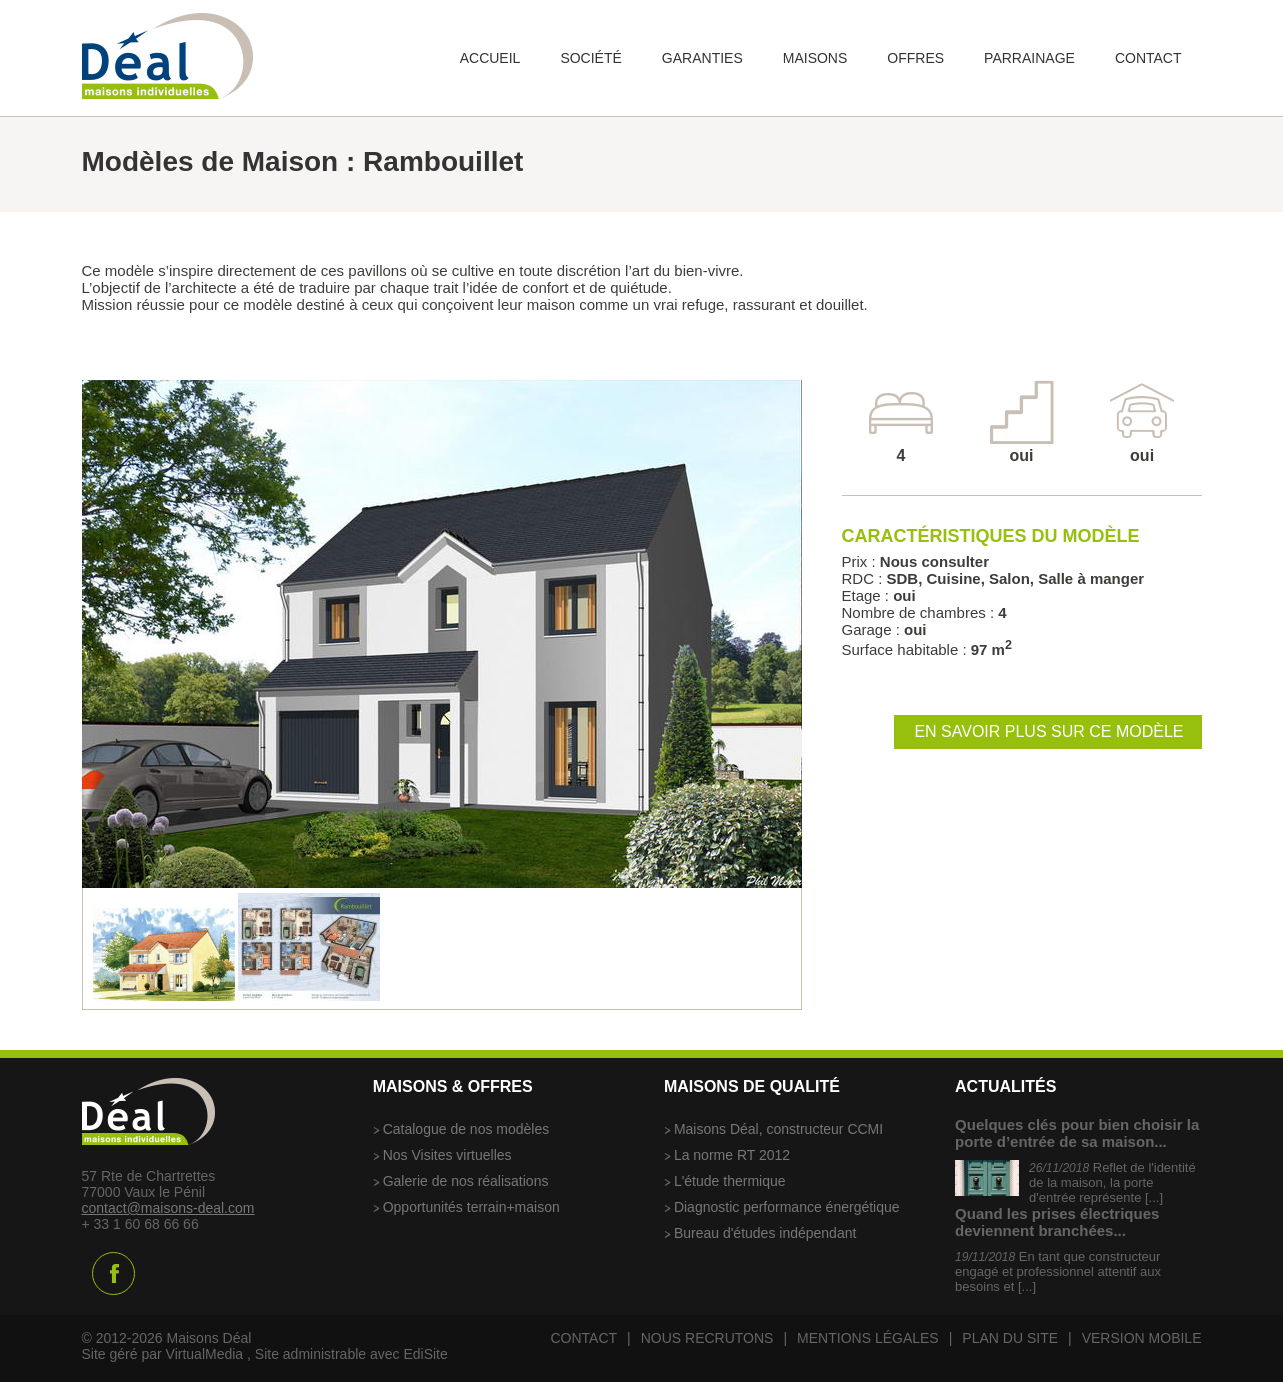 The image size is (1283, 1382). What do you see at coordinates (868, 1338) in the screenshot?
I see `Mentions légales` at bounding box center [868, 1338].